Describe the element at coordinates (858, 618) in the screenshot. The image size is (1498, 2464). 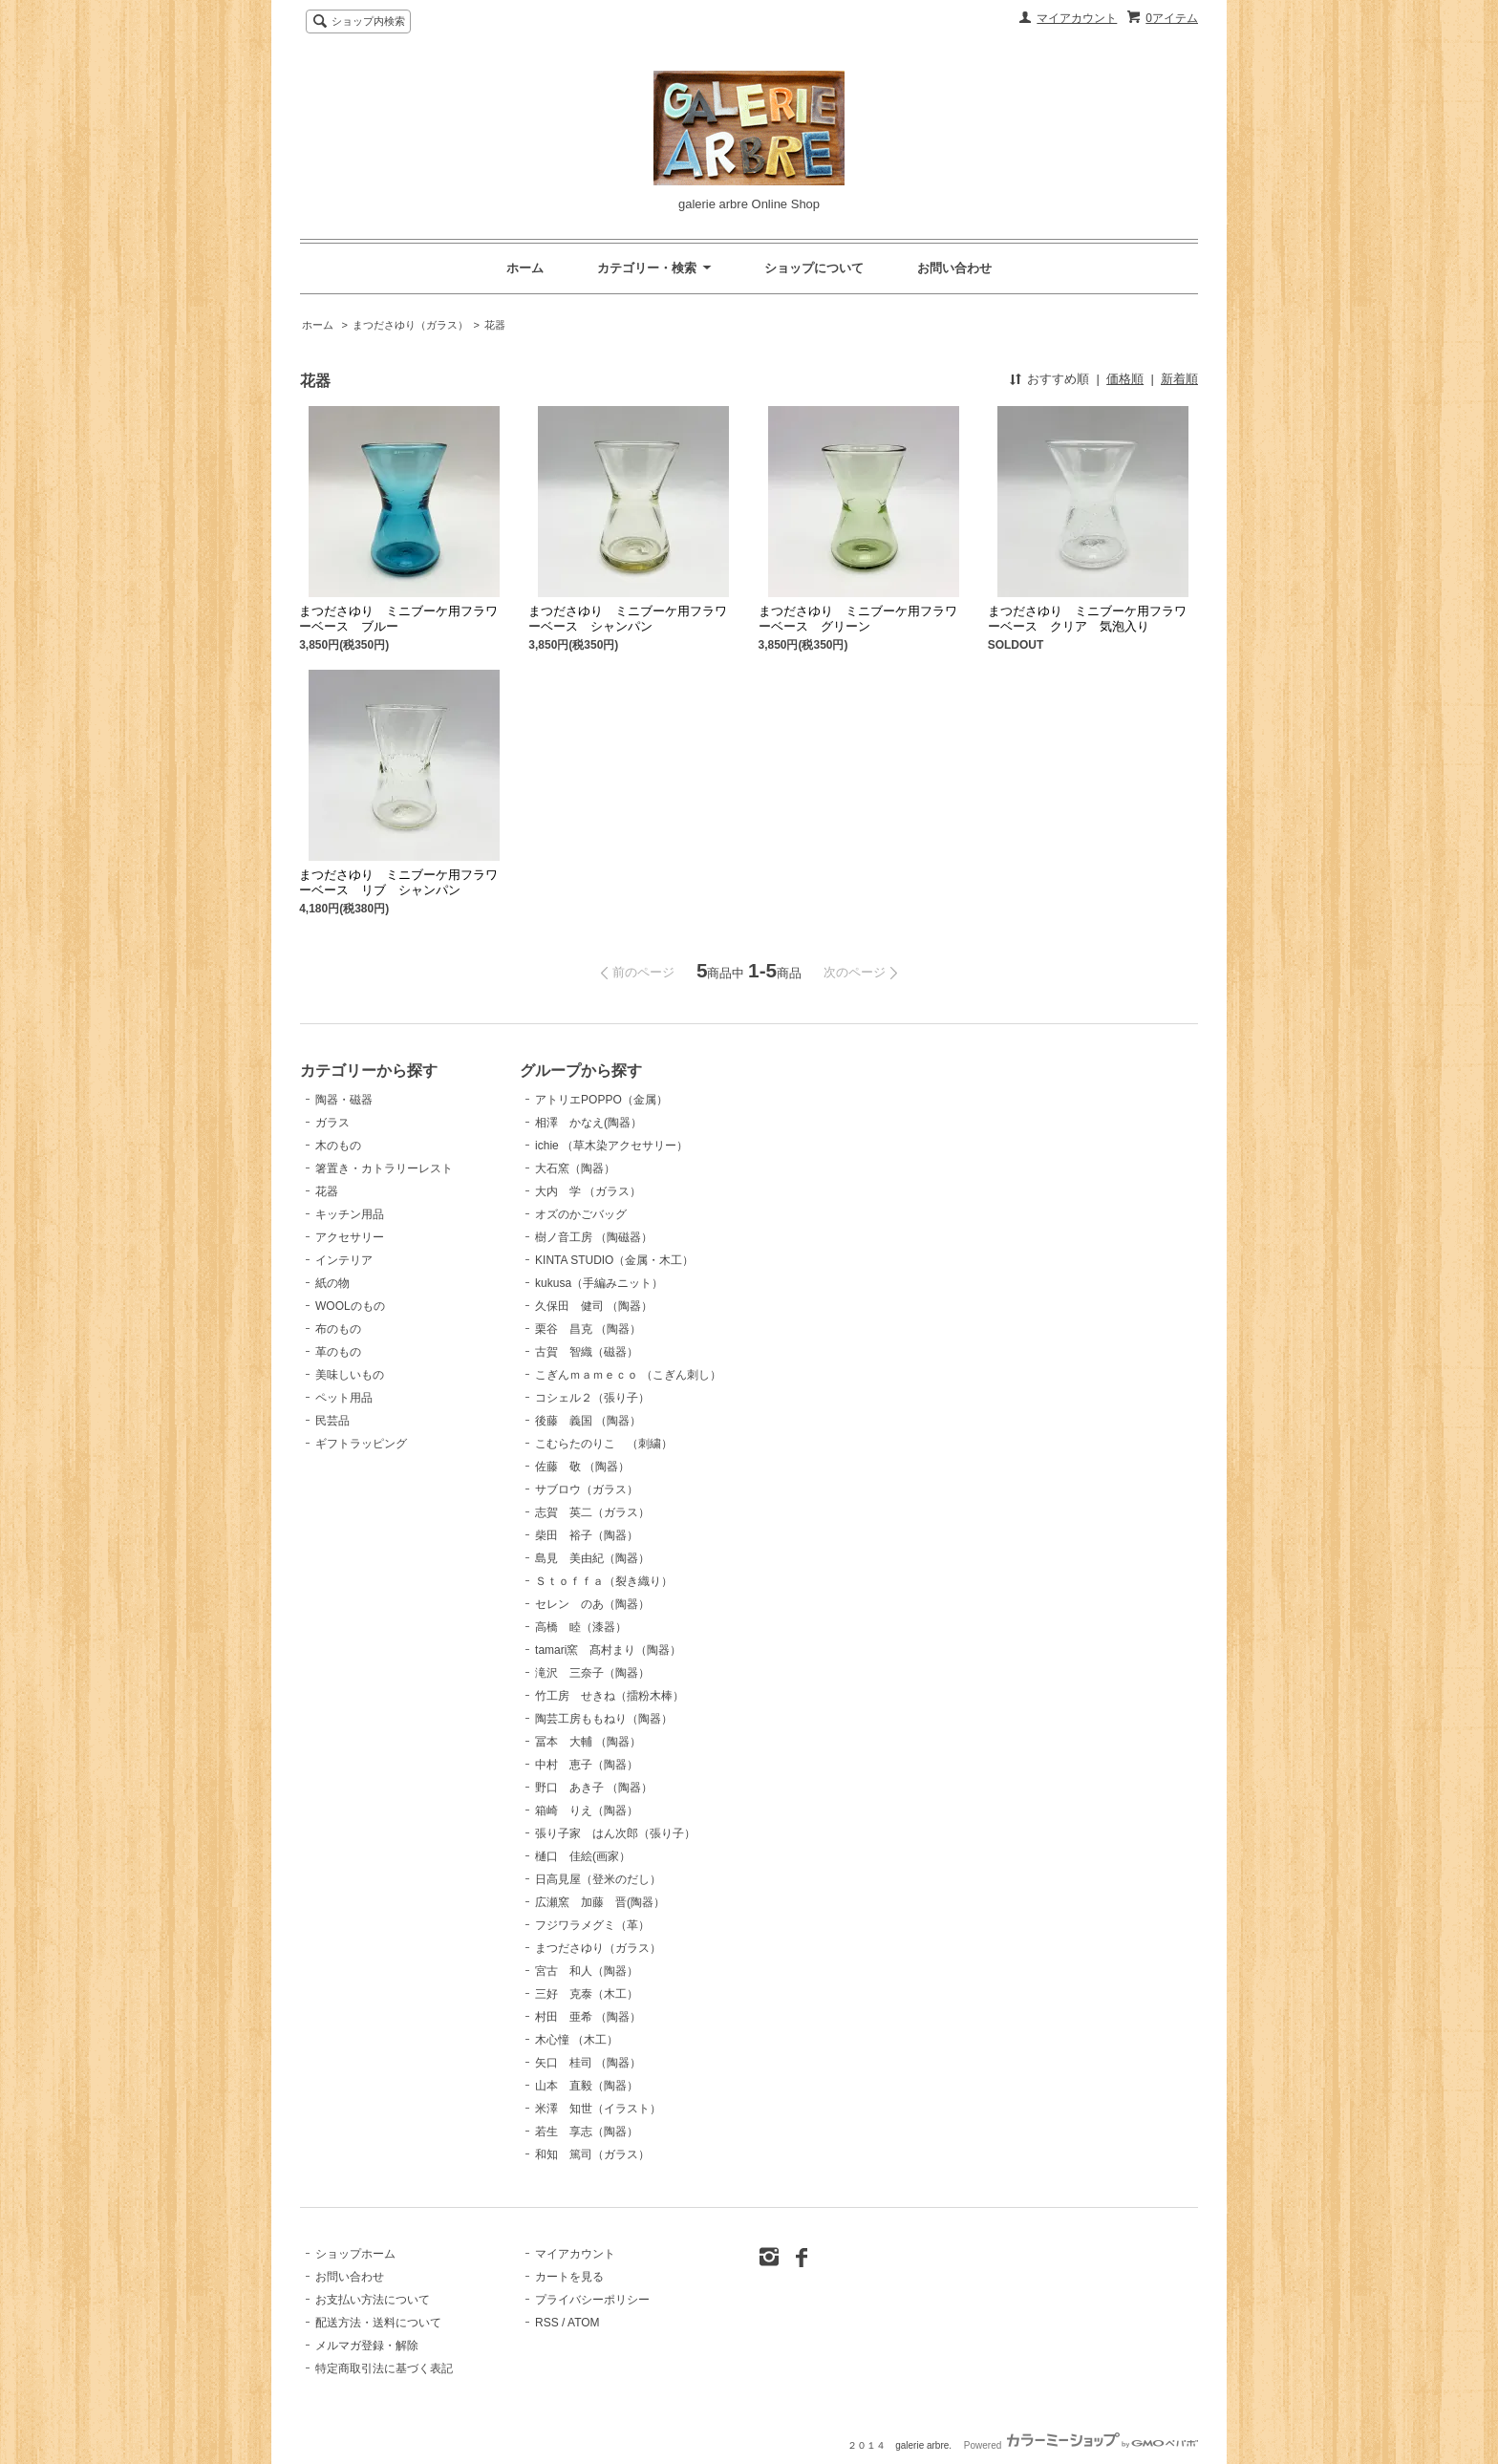
I see `まつださゆり ミニブーケ用フラワーベース グリーン` at that location.